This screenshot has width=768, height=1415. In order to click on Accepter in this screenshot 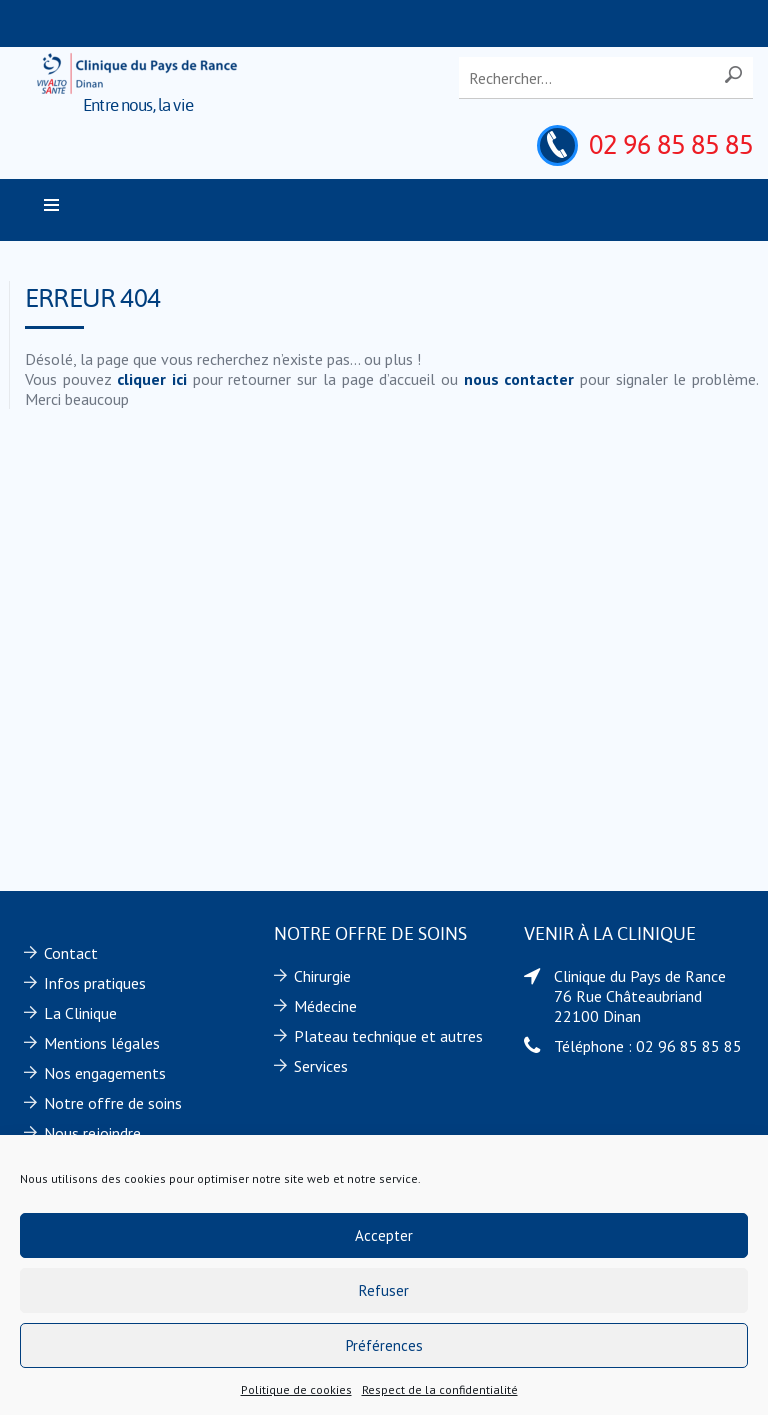, I will do `click(384, 1235)`.